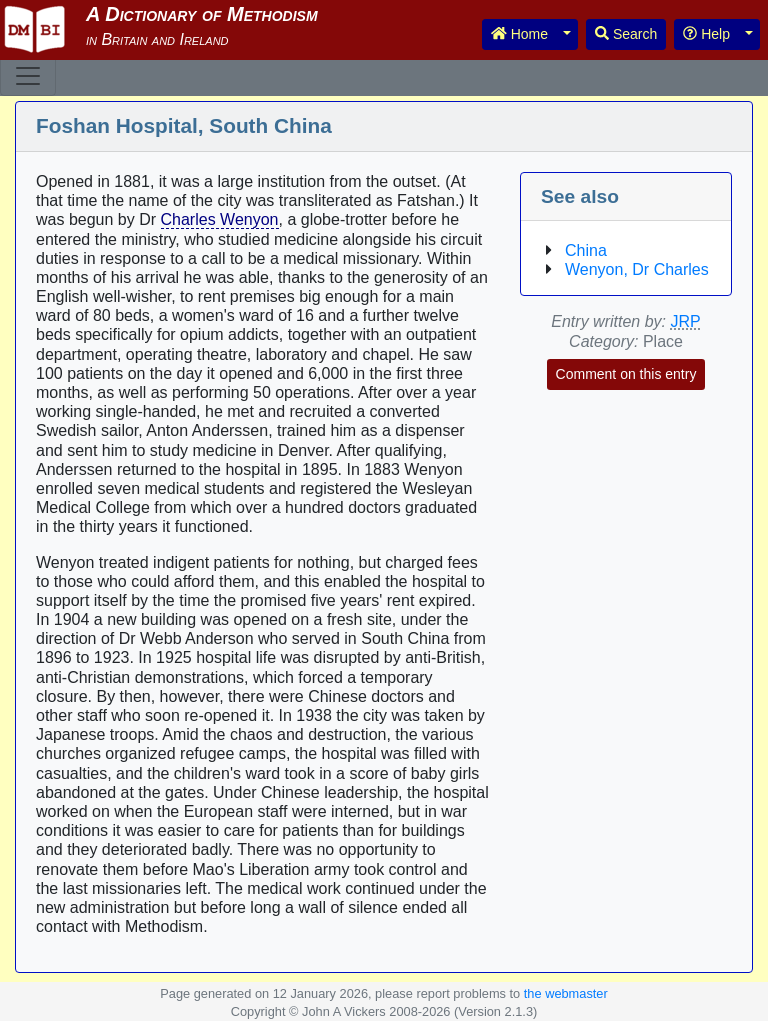  I want to click on [Toggle navigation], so click(28, 76).